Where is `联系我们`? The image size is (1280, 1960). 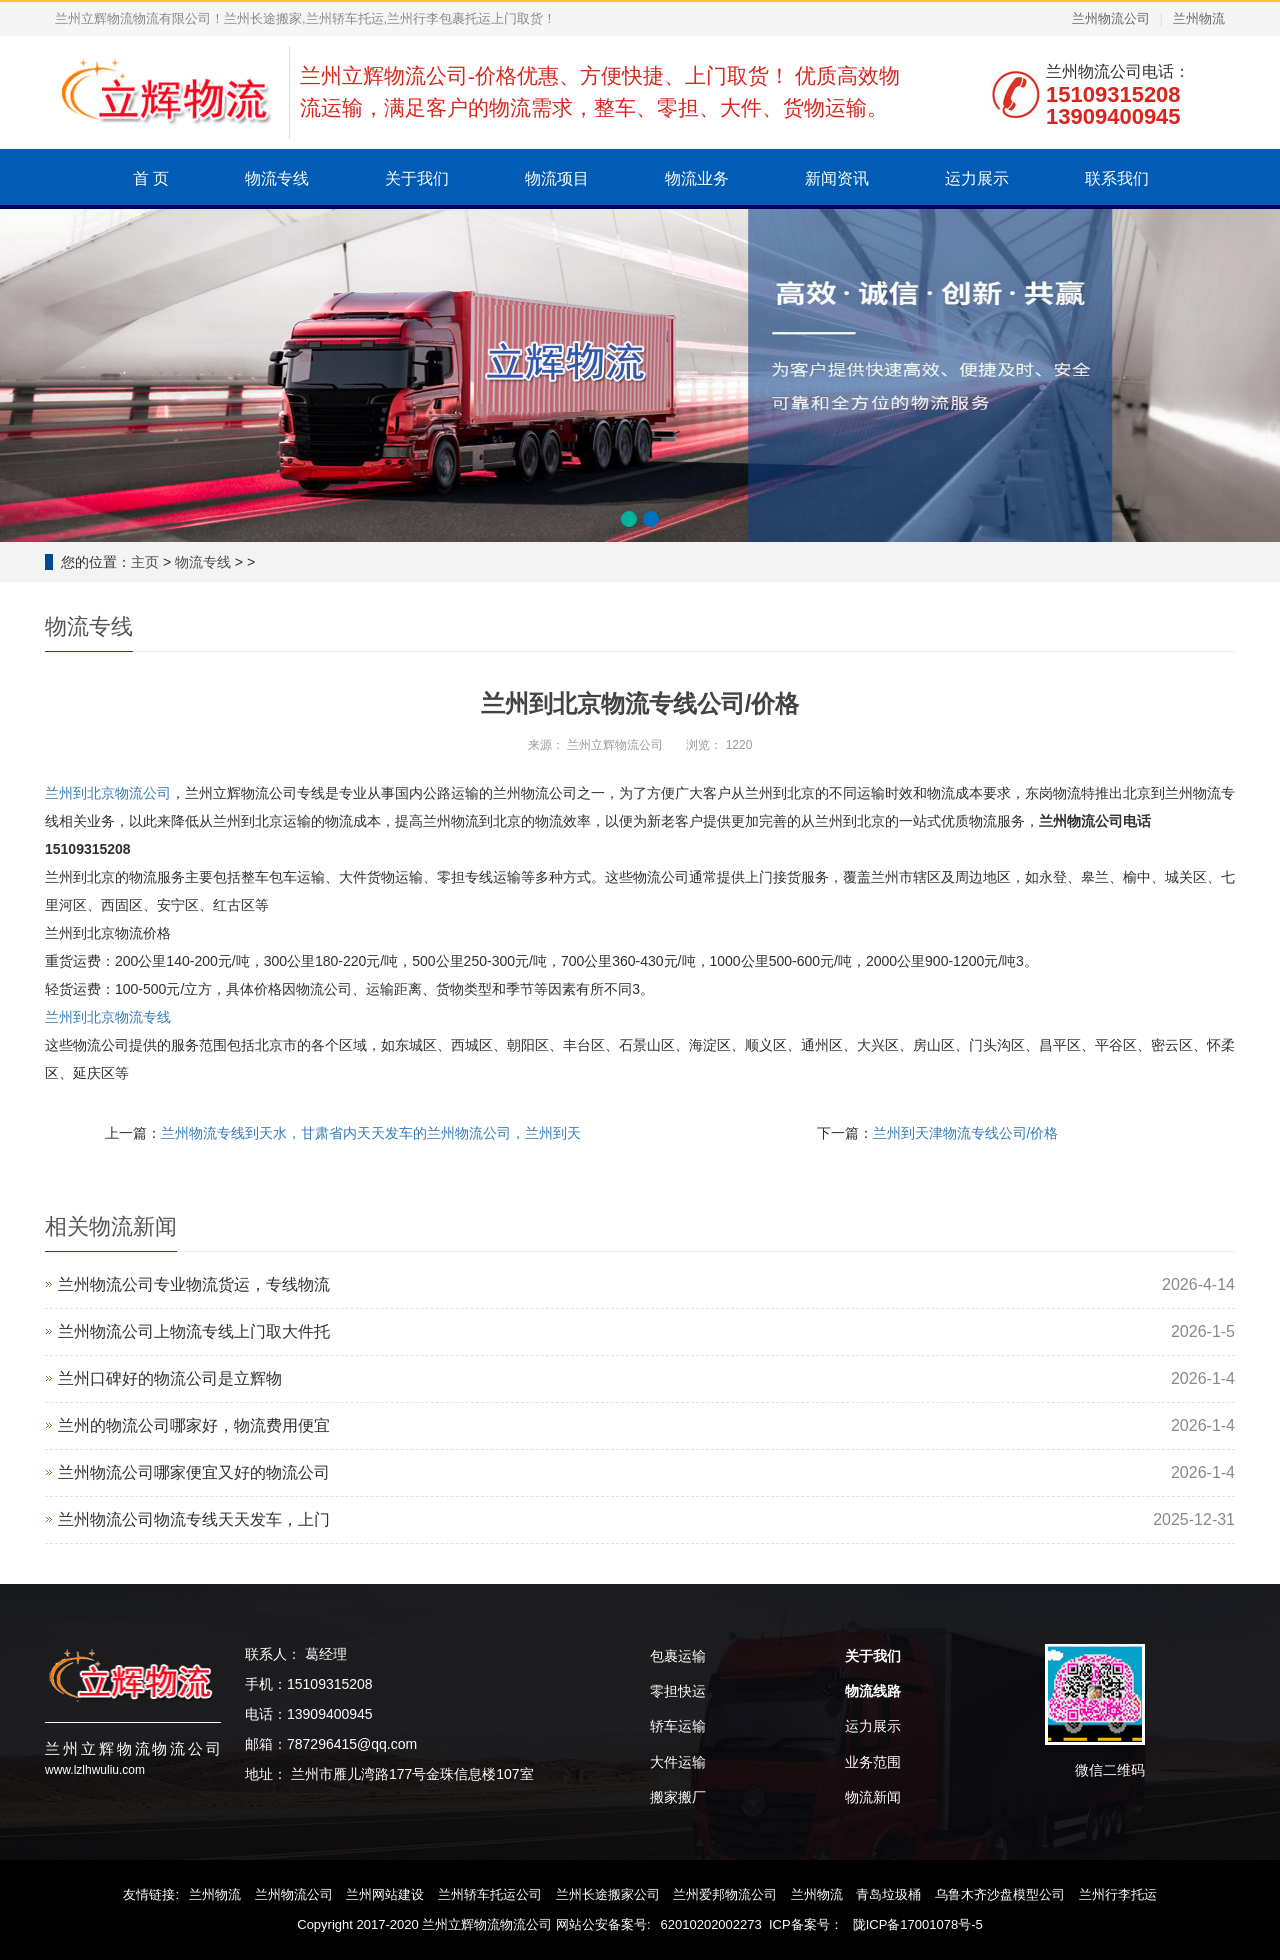
联系我们 is located at coordinates (1117, 178).